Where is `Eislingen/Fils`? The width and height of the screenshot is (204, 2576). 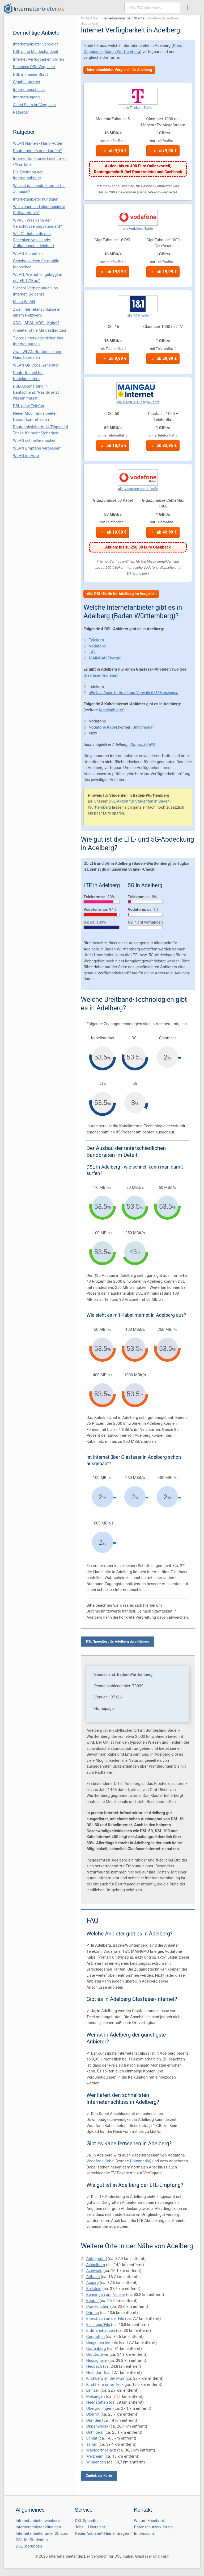 Eislingen/Fils is located at coordinates (98, 2324).